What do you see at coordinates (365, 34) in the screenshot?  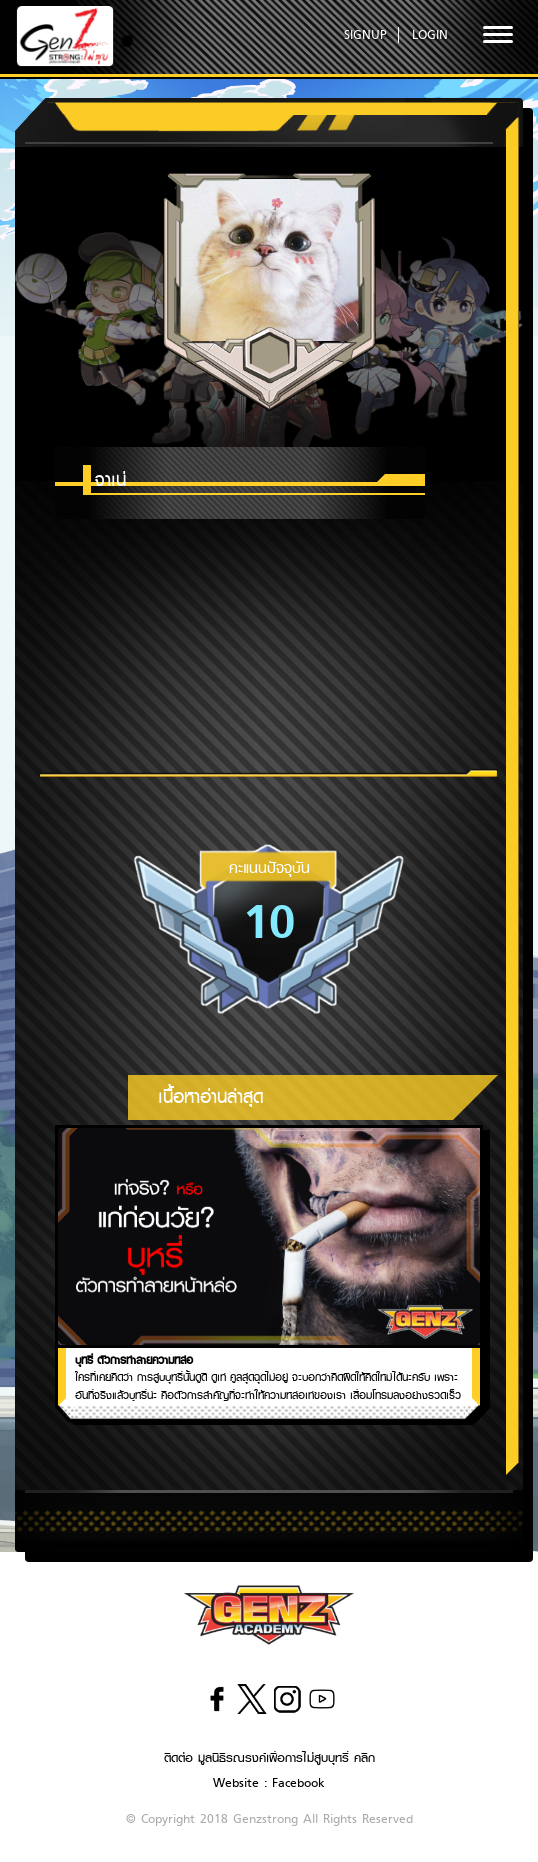 I see `SIGNUP` at bounding box center [365, 34].